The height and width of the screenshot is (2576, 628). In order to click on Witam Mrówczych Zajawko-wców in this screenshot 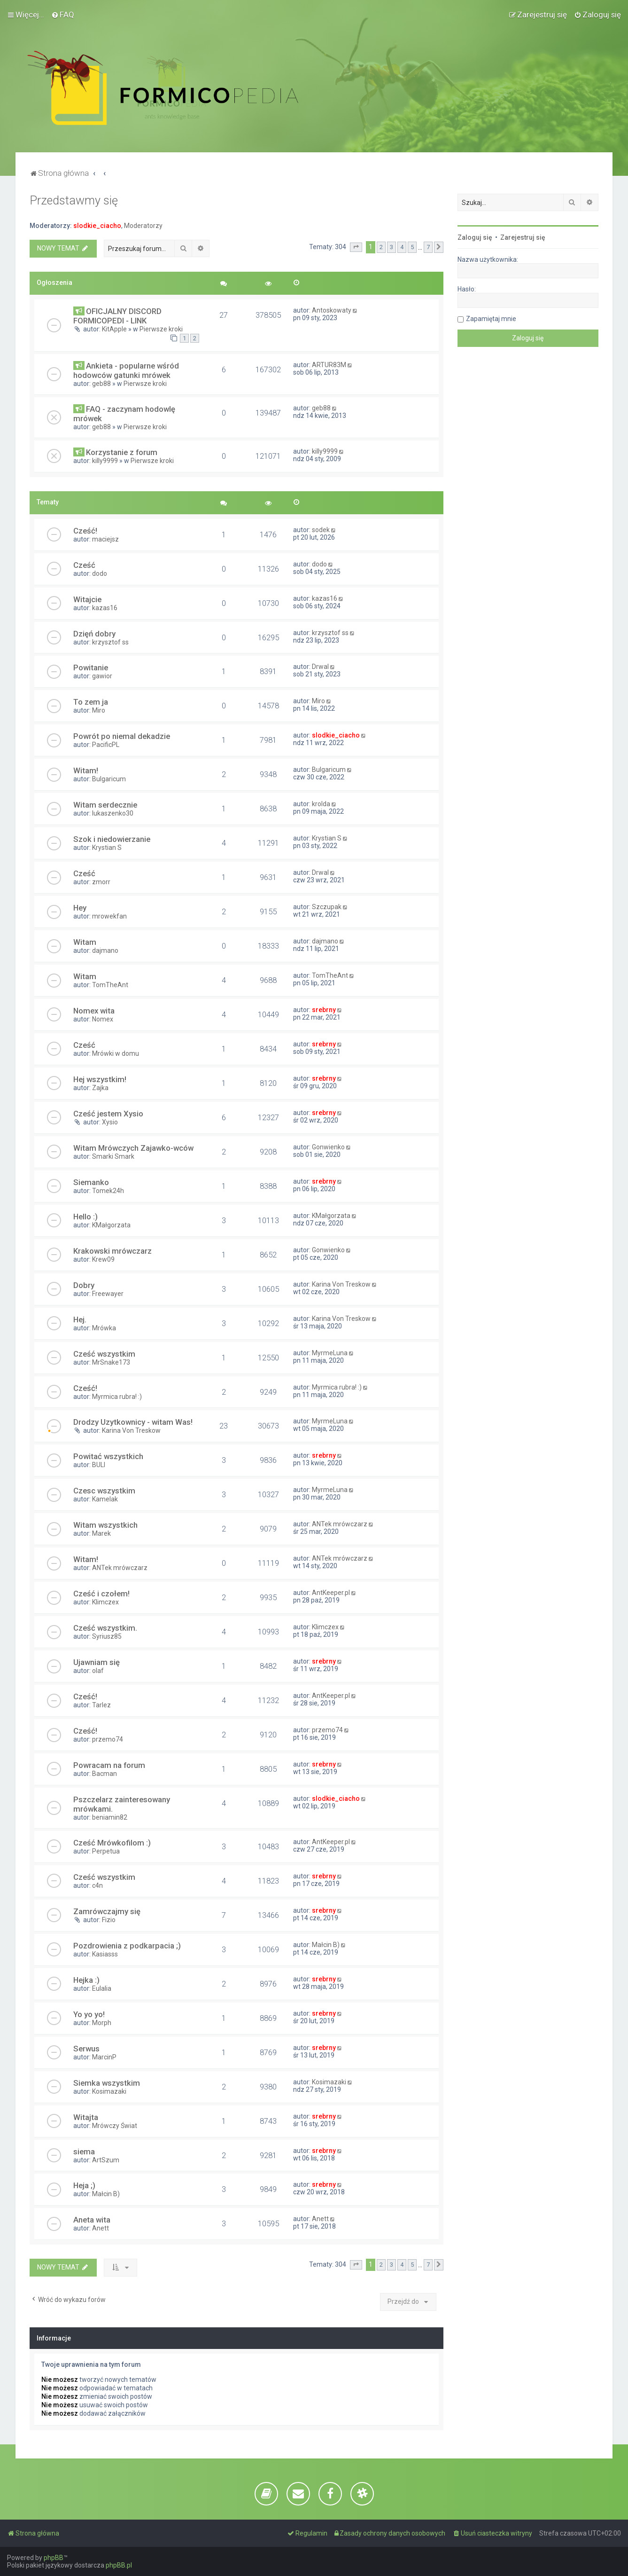, I will do `click(133, 1148)`.